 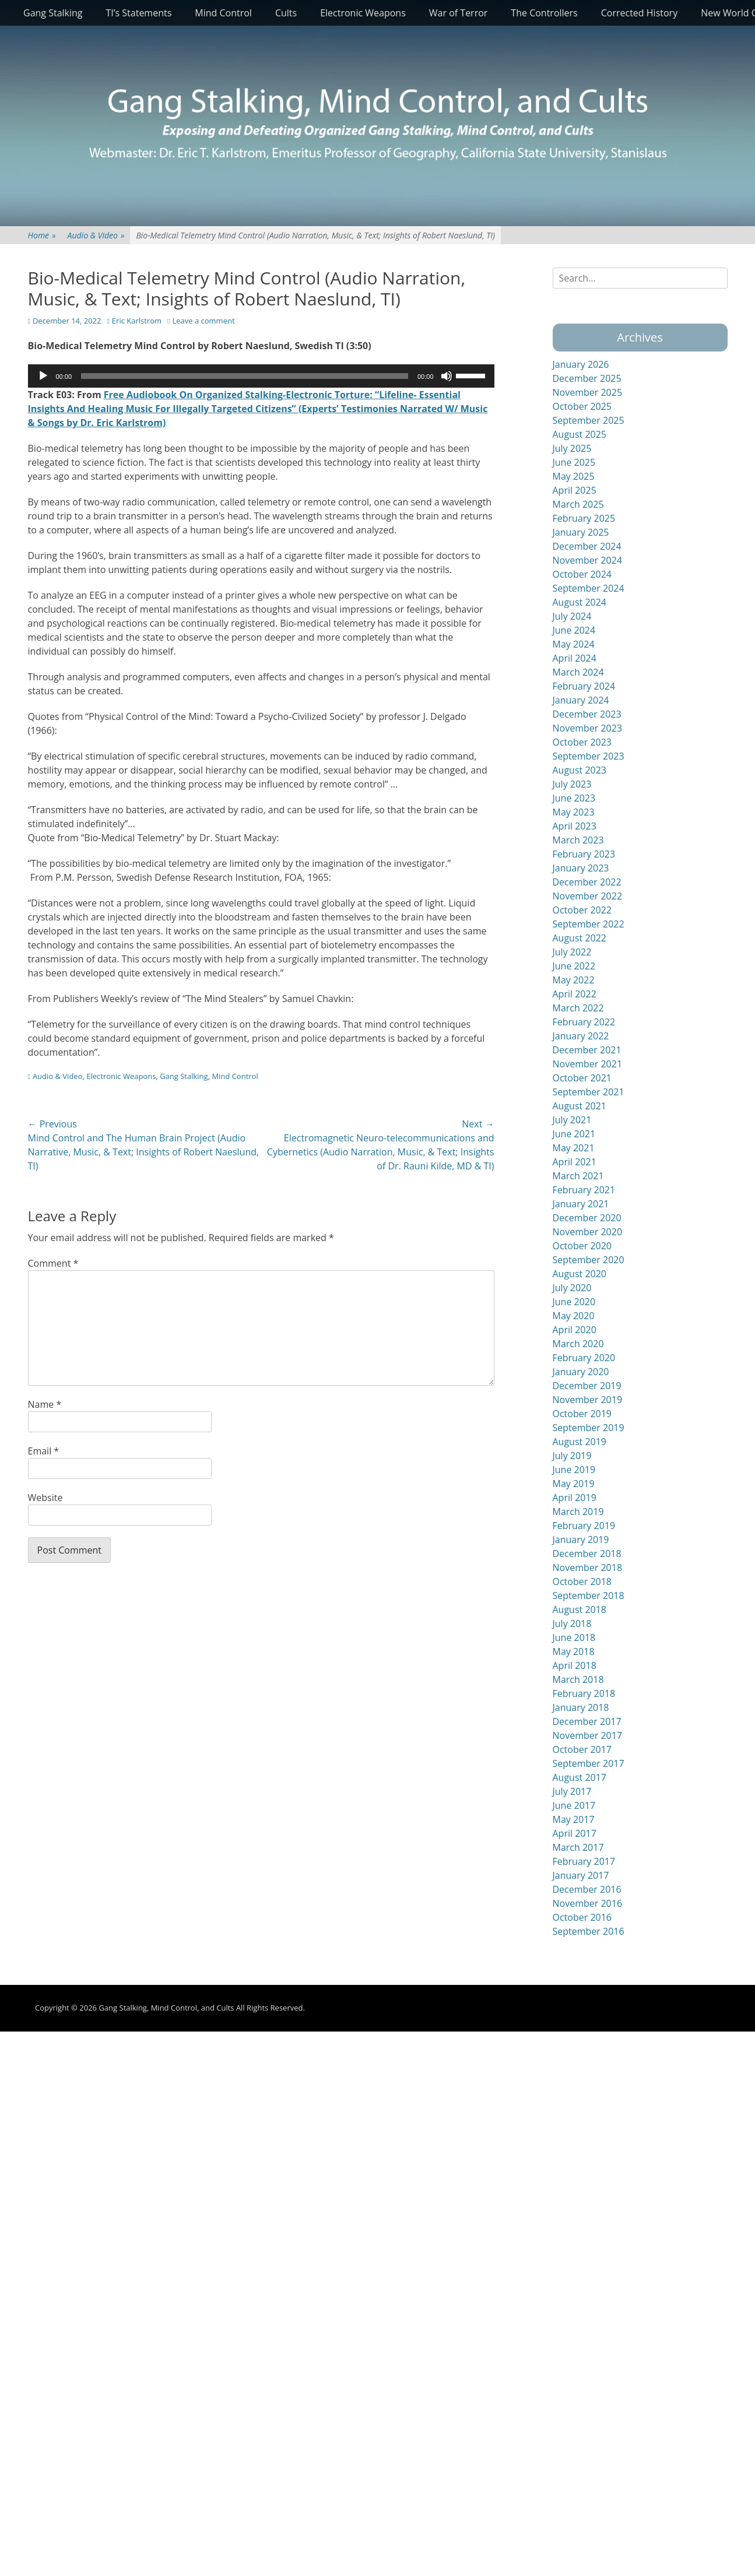 What do you see at coordinates (574, 1469) in the screenshot?
I see `June 2019` at bounding box center [574, 1469].